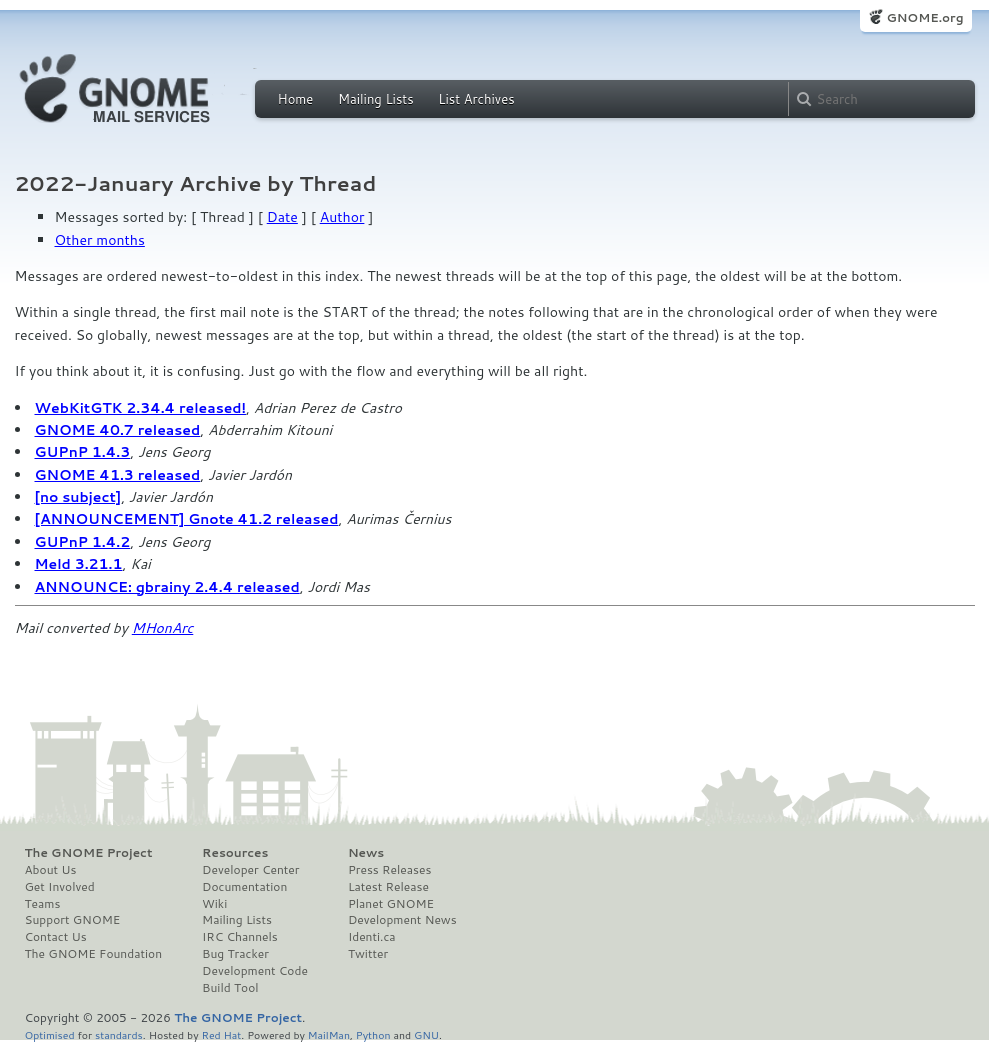  I want to click on The GNOME Foundation, so click(94, 954).